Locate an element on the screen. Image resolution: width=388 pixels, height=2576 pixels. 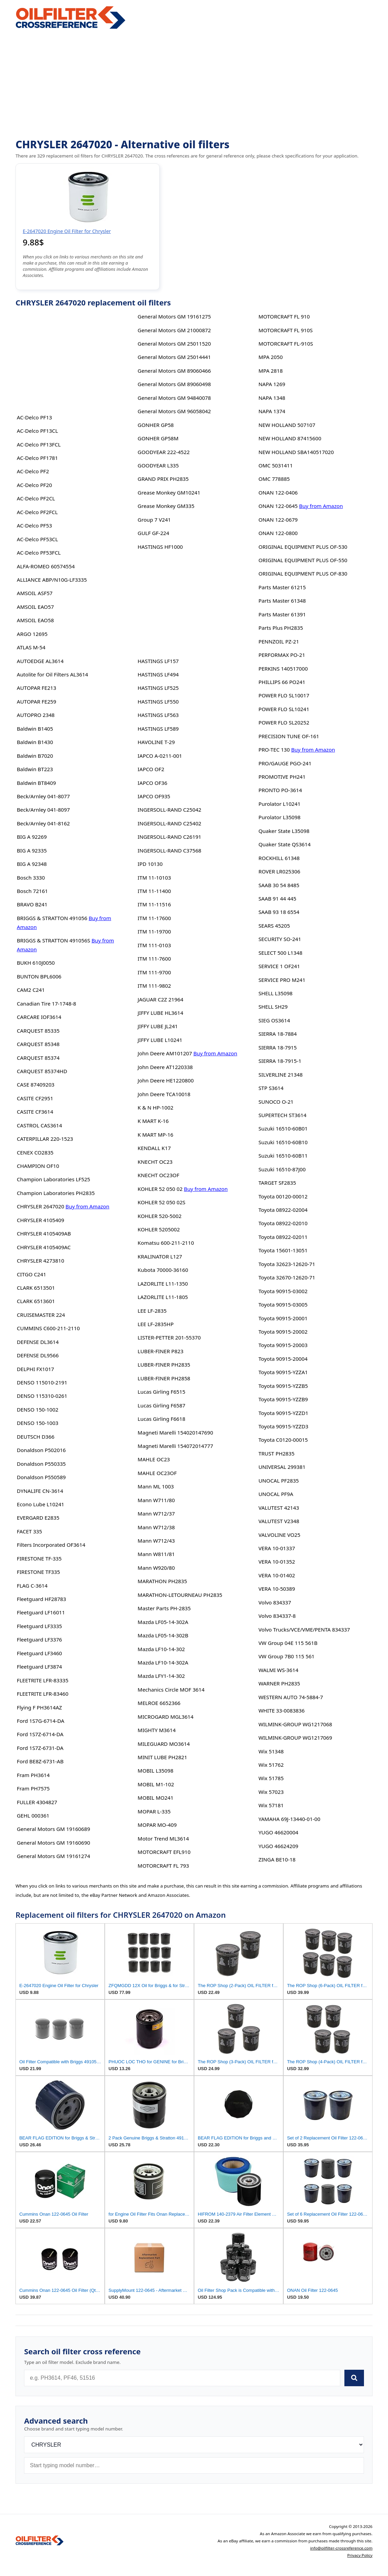
HASTINGS LF525 is located at coordinates (158, 687).